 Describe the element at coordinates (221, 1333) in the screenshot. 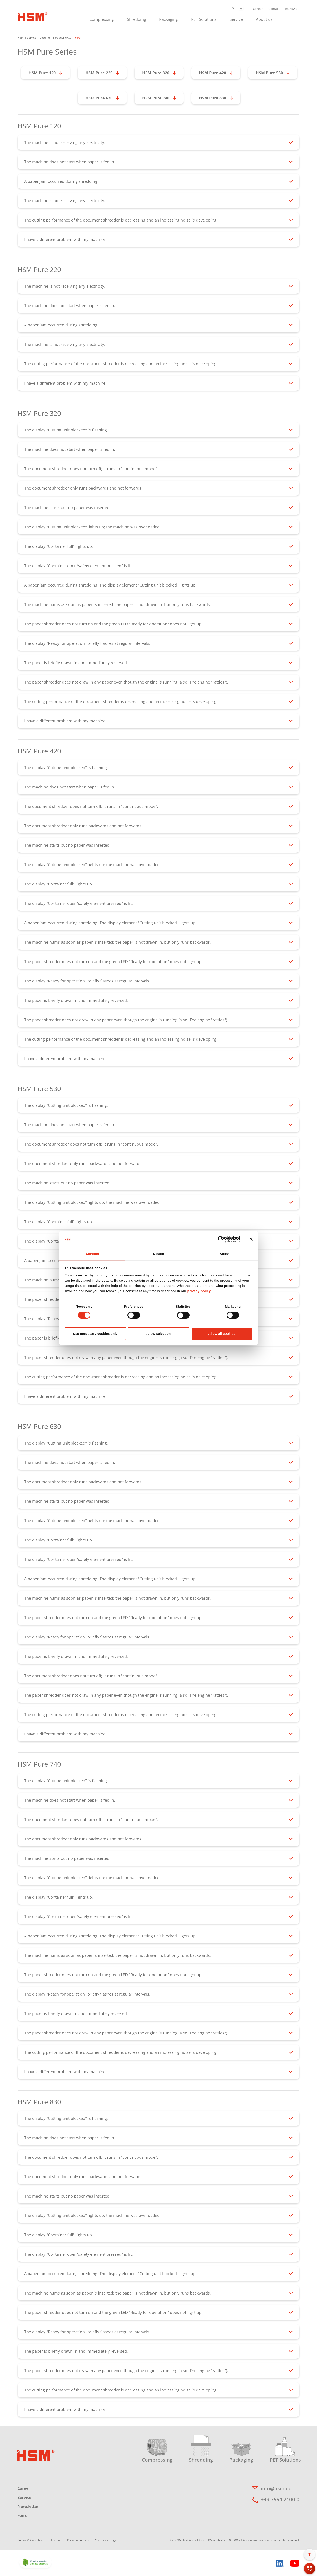

I see `Allow all cookies` at that location.